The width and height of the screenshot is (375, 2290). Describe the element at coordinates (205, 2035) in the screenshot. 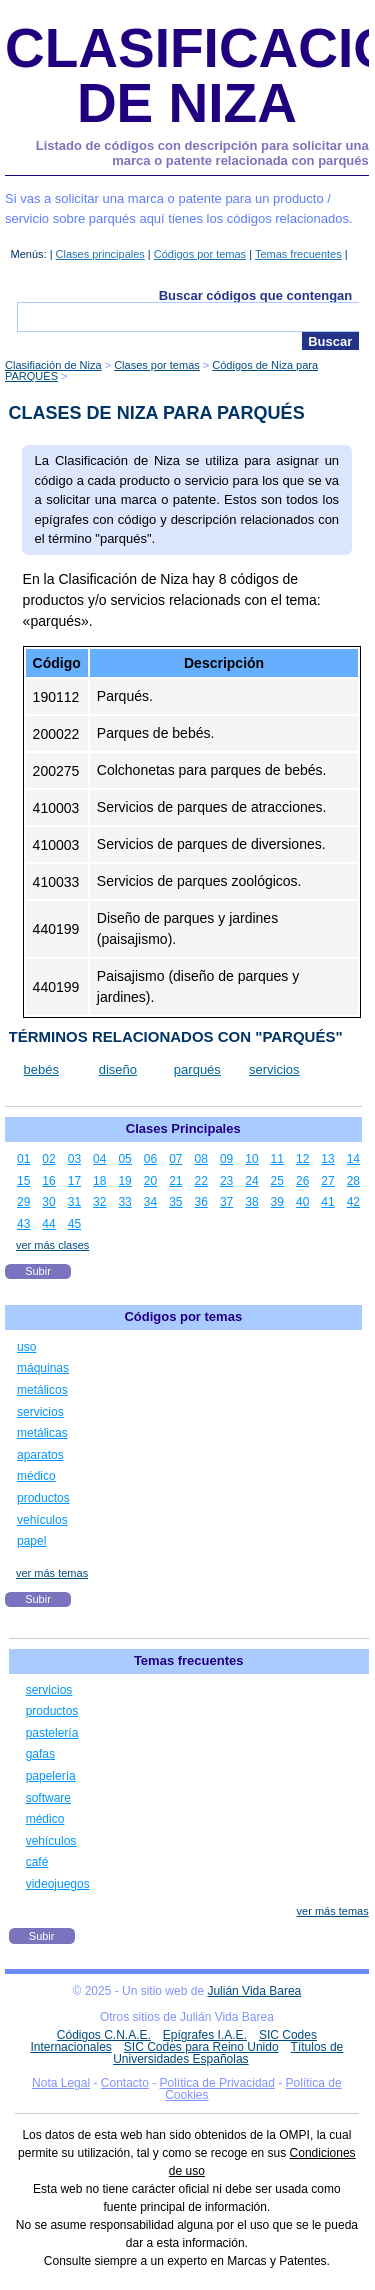

I see `Epígrafes I.A.E.` at that location.